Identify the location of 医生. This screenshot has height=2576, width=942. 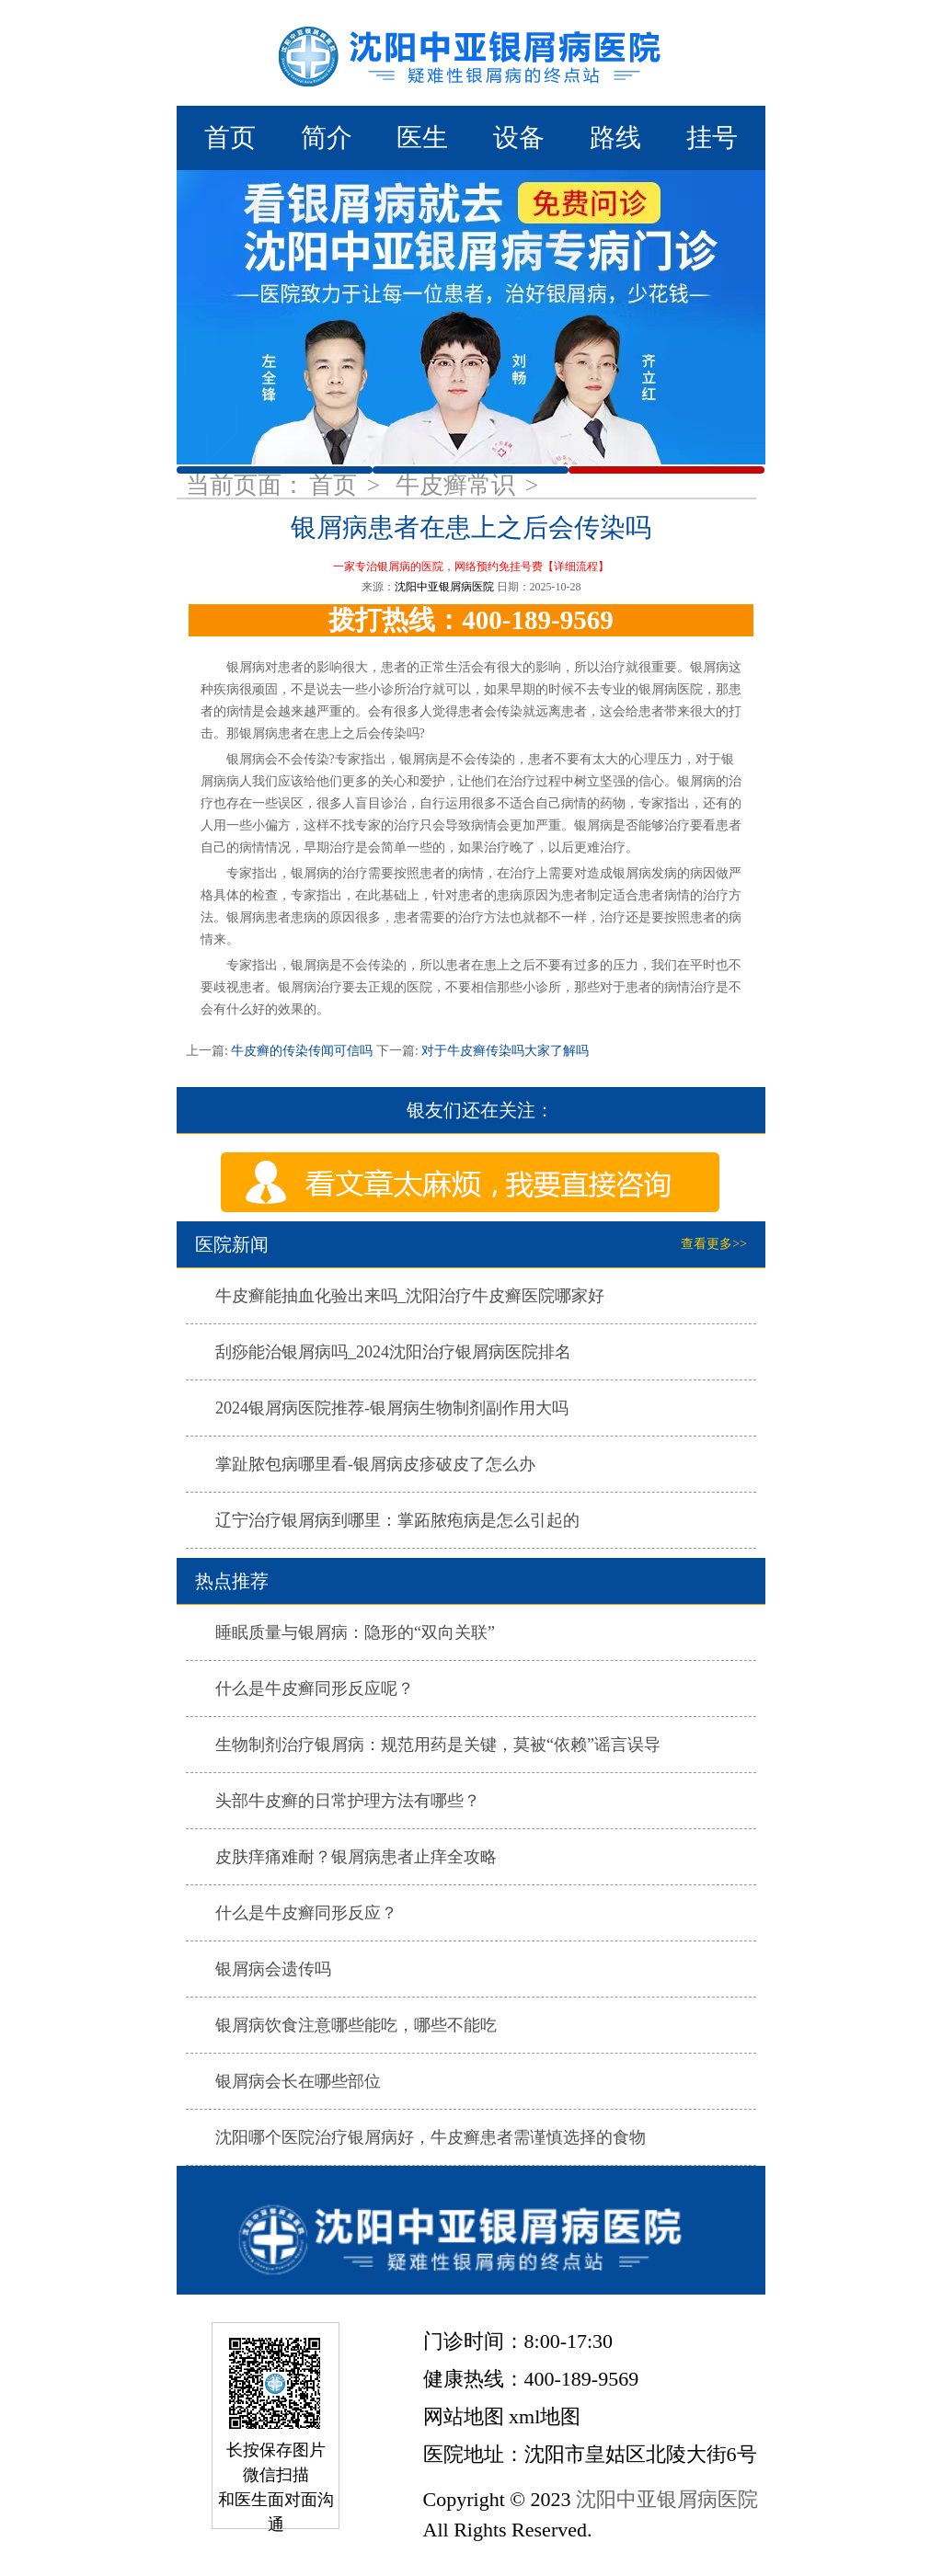
(422, 137).